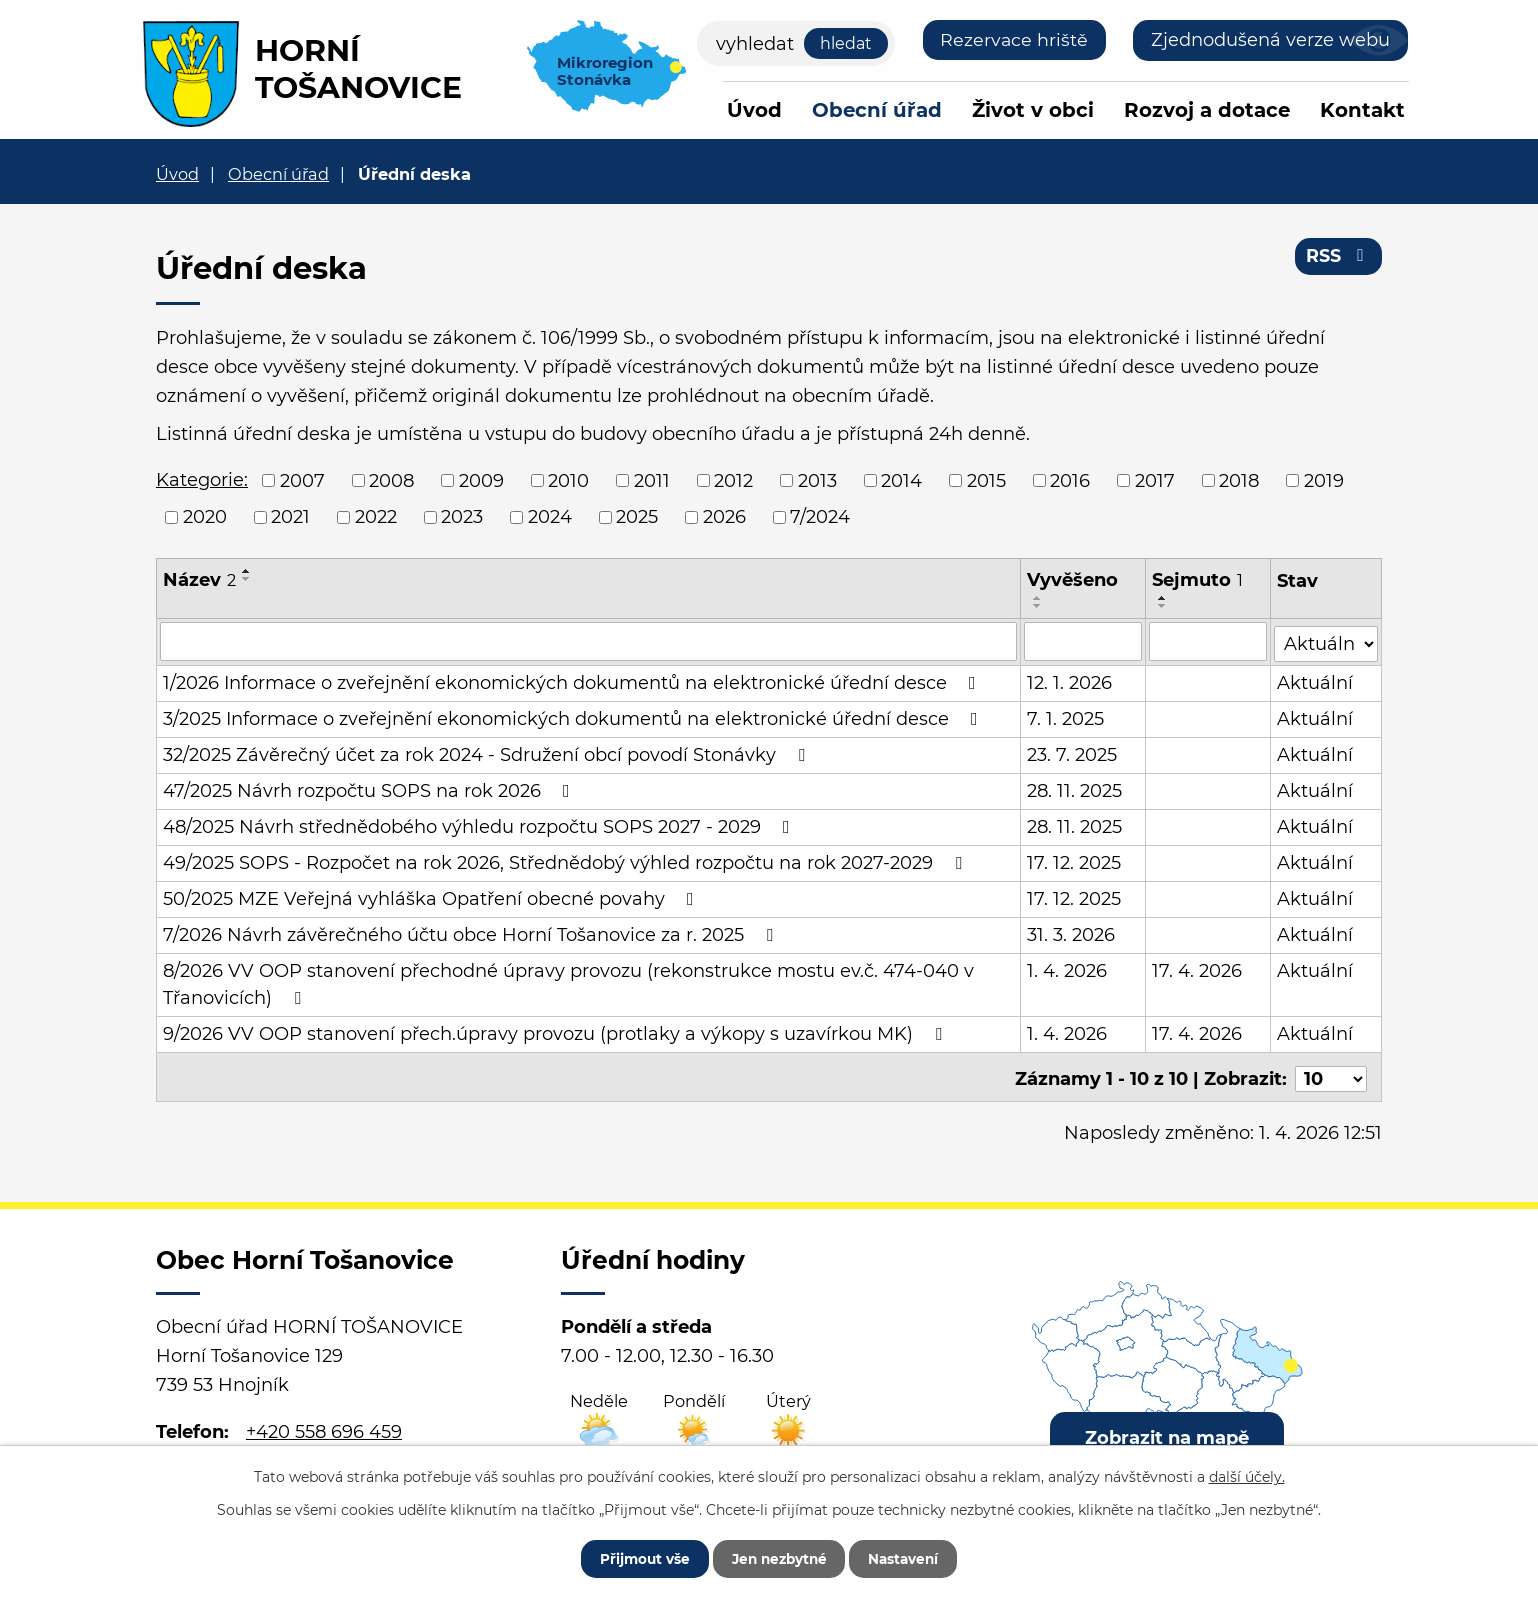 The width and height of the screenshot is (1538, 1597). I want to click on [Filtrovat podle Sejmuto], so click(1209, 641).